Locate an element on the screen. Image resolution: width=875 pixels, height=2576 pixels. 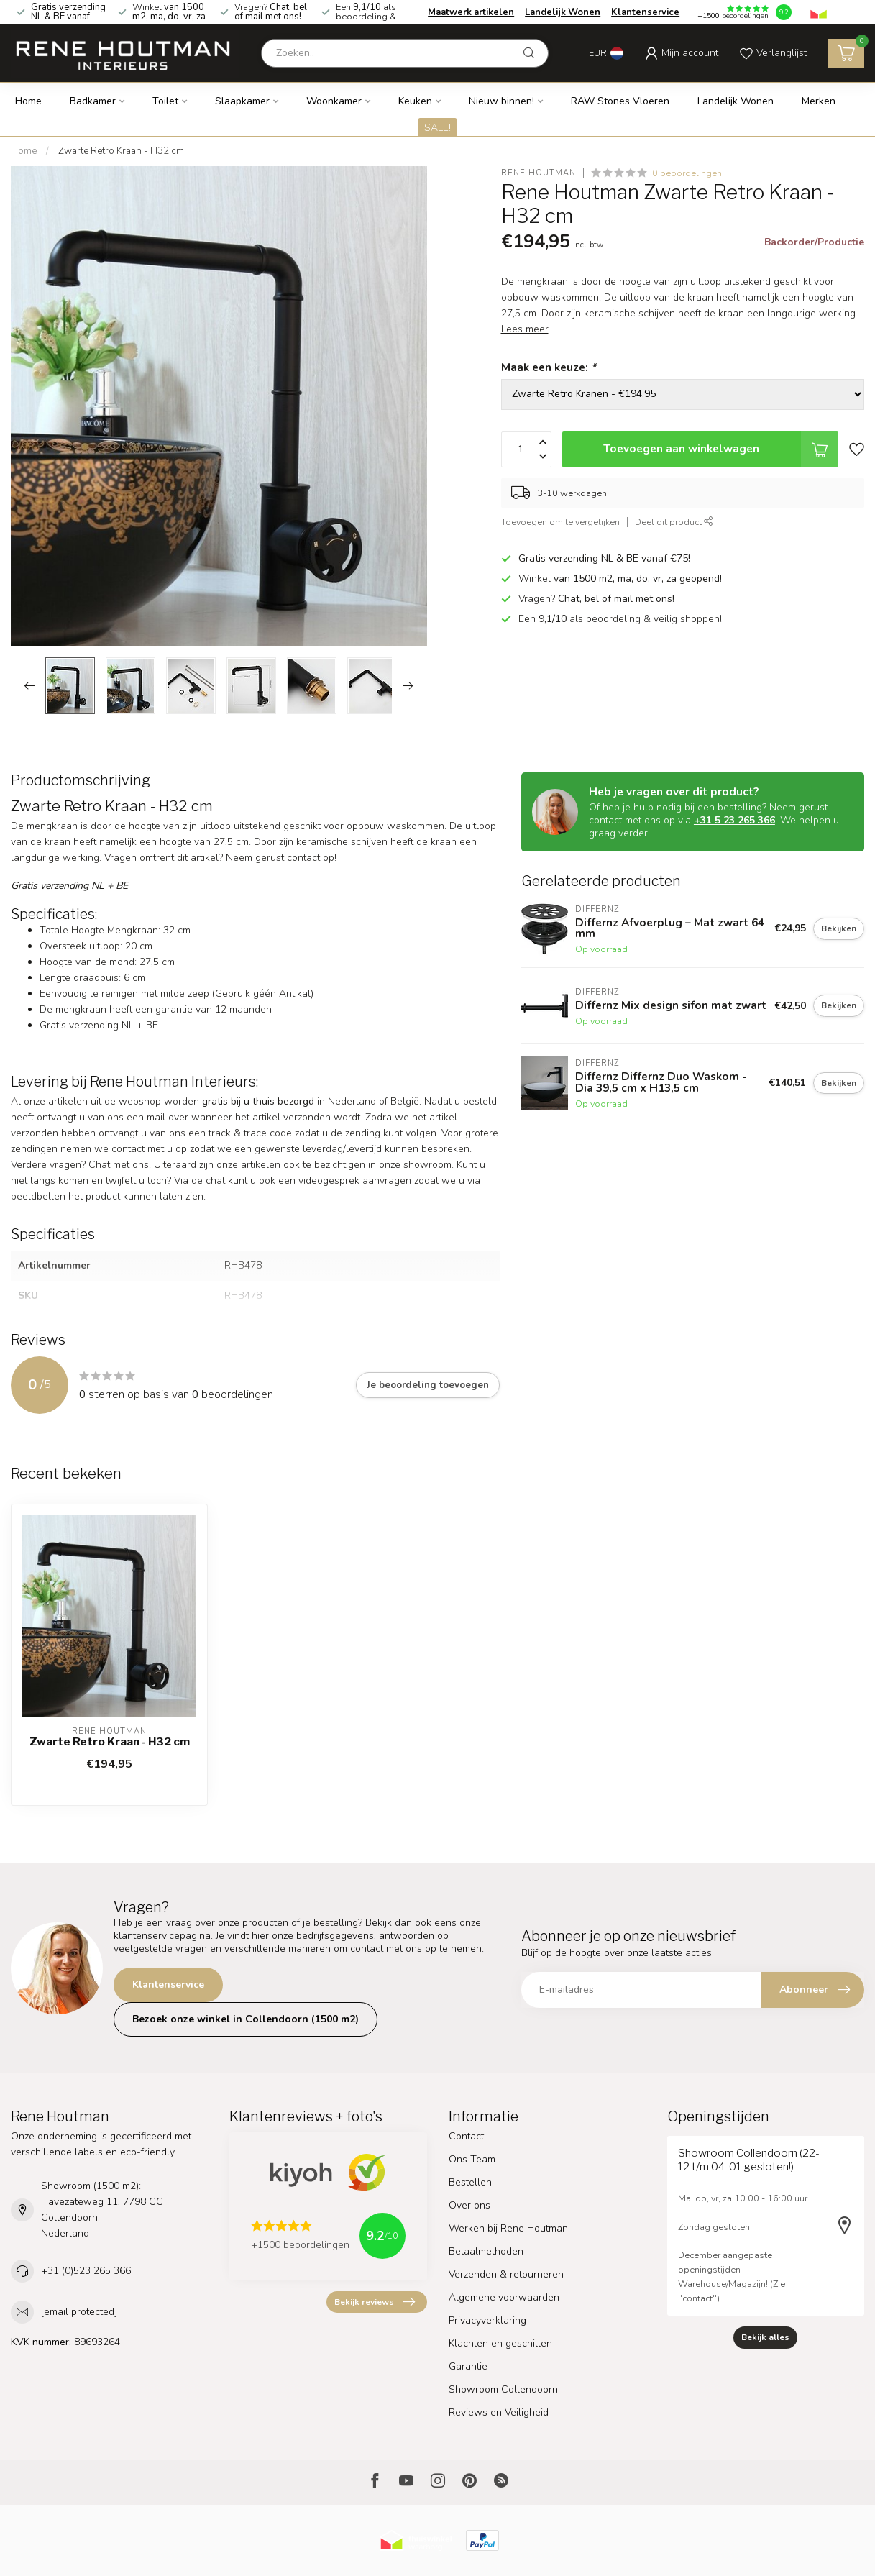
Klantenservice is located at coordinates (645, 12).